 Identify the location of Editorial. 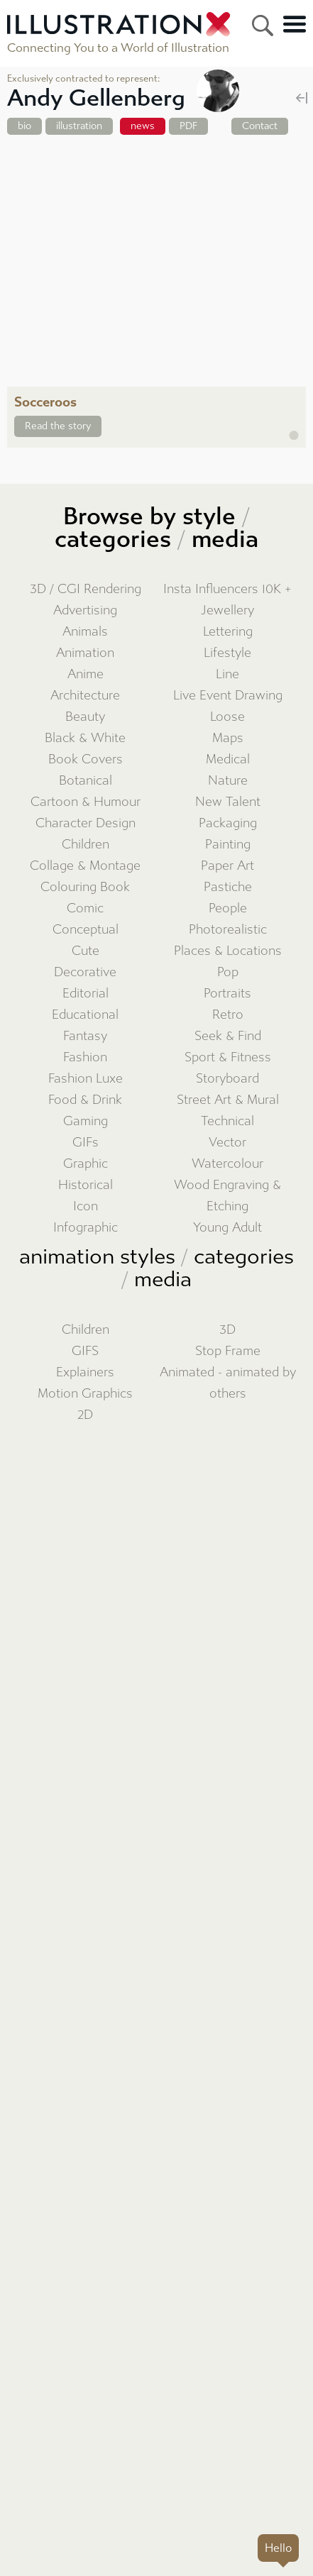
(85, 993).